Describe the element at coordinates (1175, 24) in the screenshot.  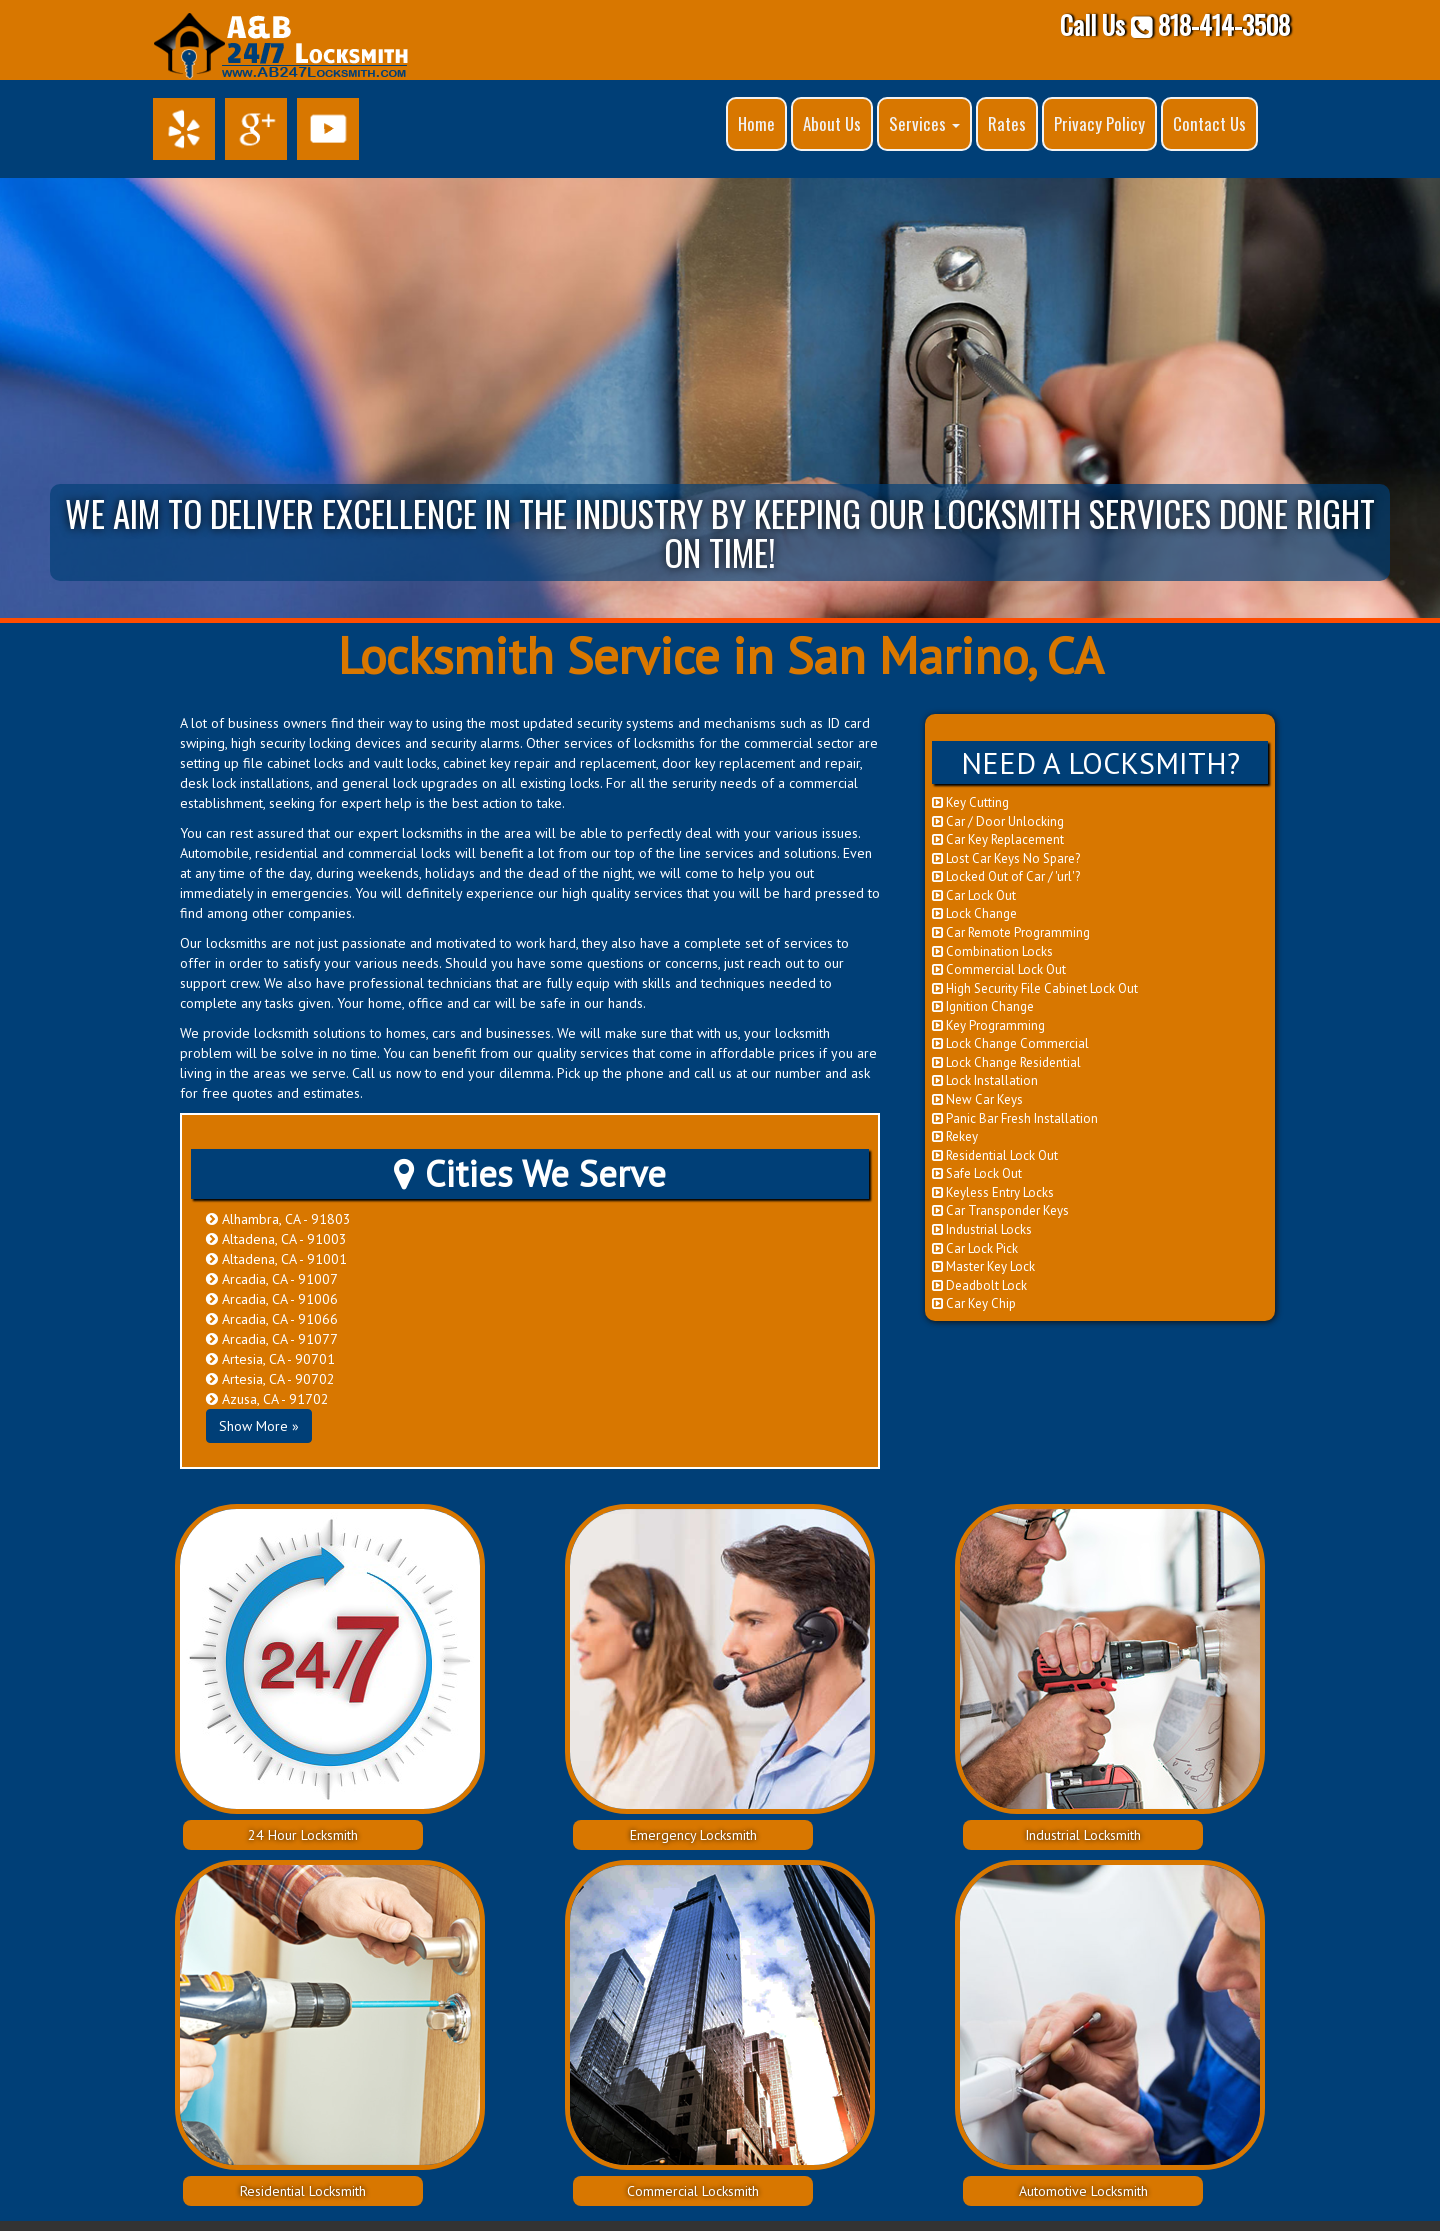
I see `Call Us 818-414-3508` at that location.